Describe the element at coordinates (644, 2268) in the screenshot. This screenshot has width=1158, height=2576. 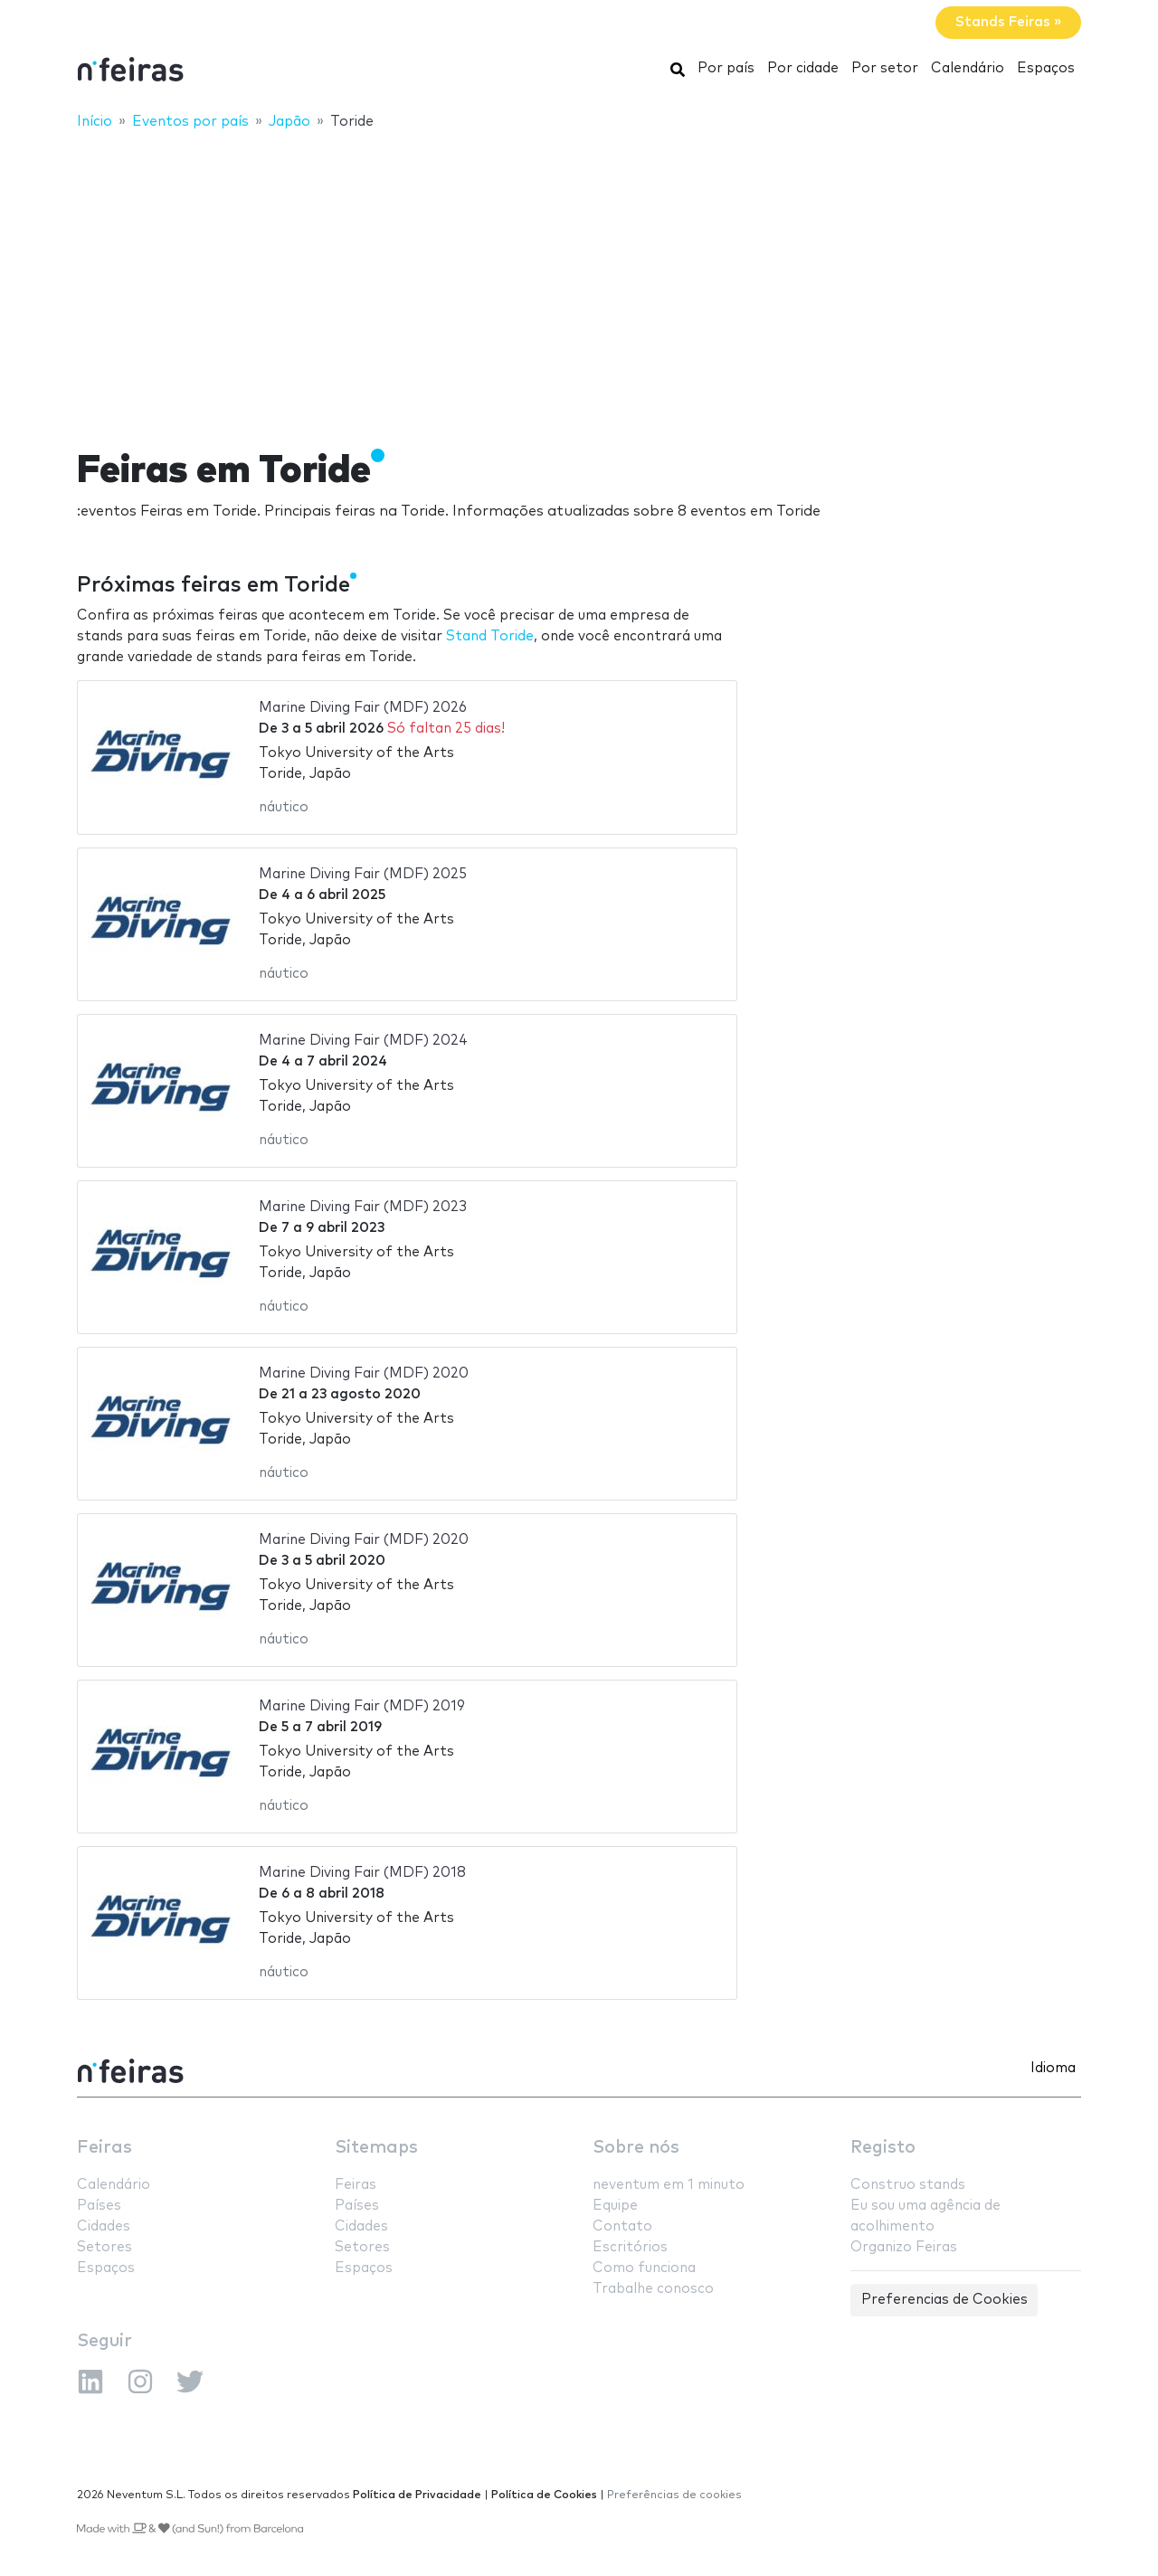
I see `Como funciona` at that location.